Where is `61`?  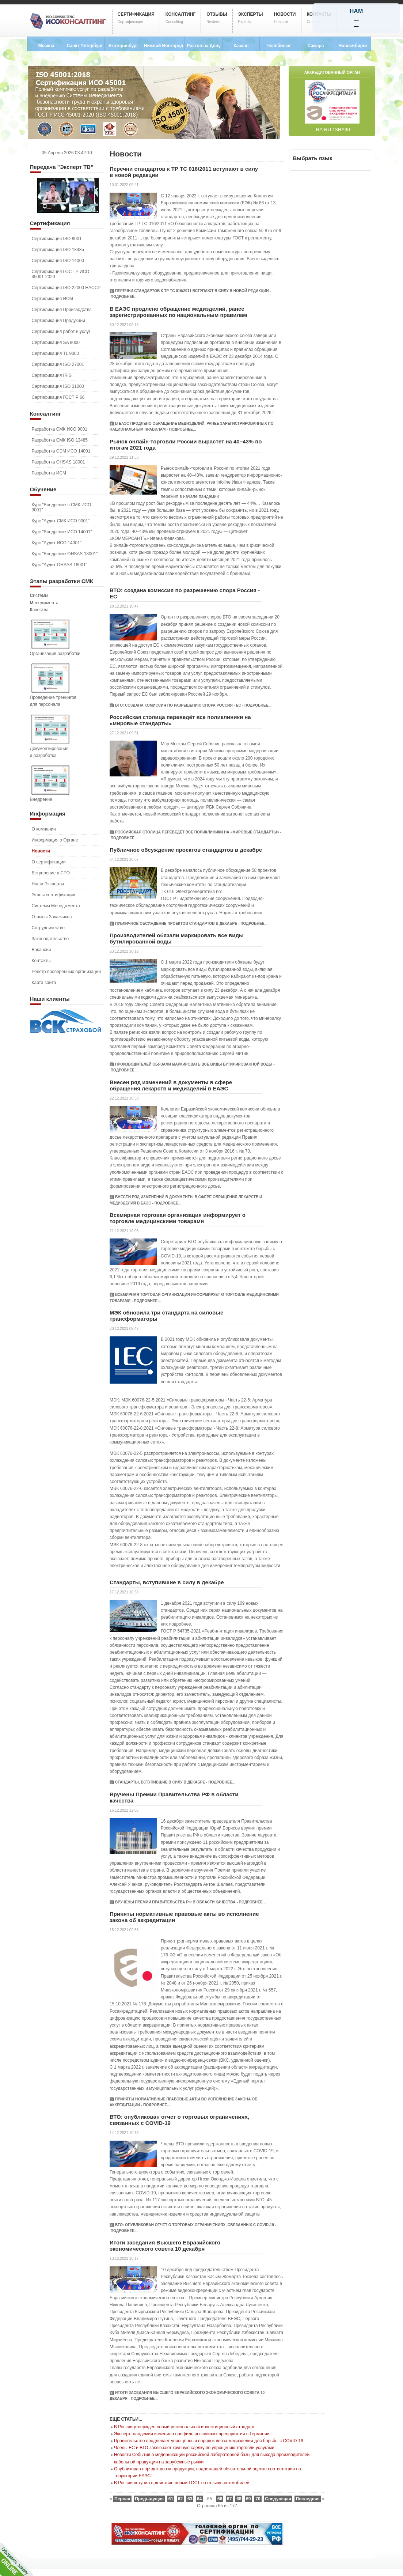
61 is located at coordinates (170, 2498).